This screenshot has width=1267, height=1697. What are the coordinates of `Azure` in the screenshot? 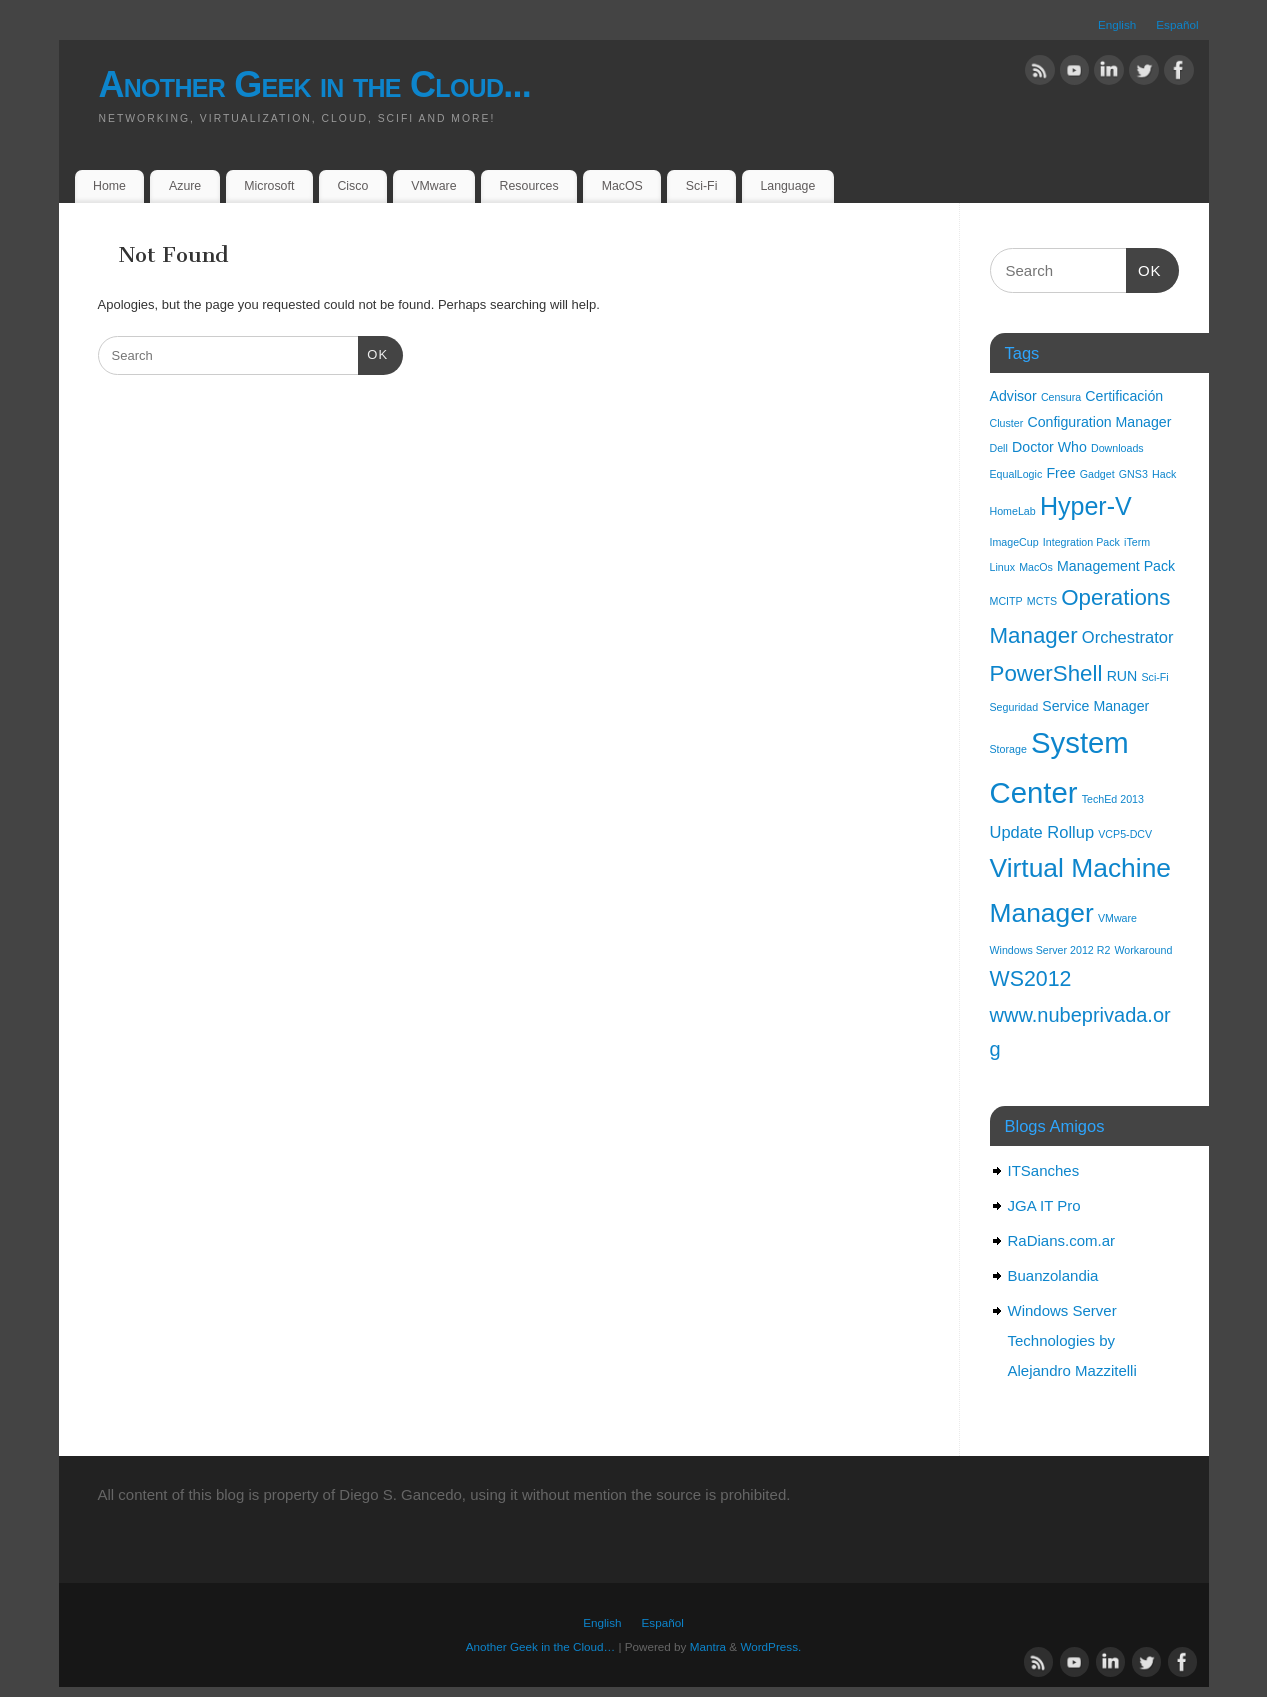 It's located at (185, 186).